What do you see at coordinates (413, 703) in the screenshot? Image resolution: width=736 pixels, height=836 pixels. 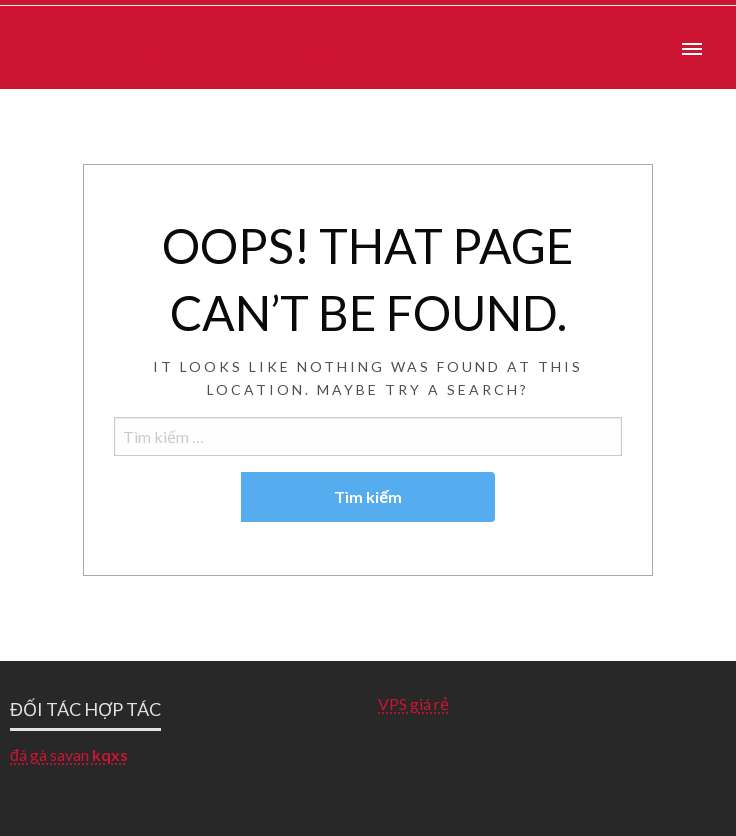 I see `VPS giá rẻ` at bounding box center [413, 703].